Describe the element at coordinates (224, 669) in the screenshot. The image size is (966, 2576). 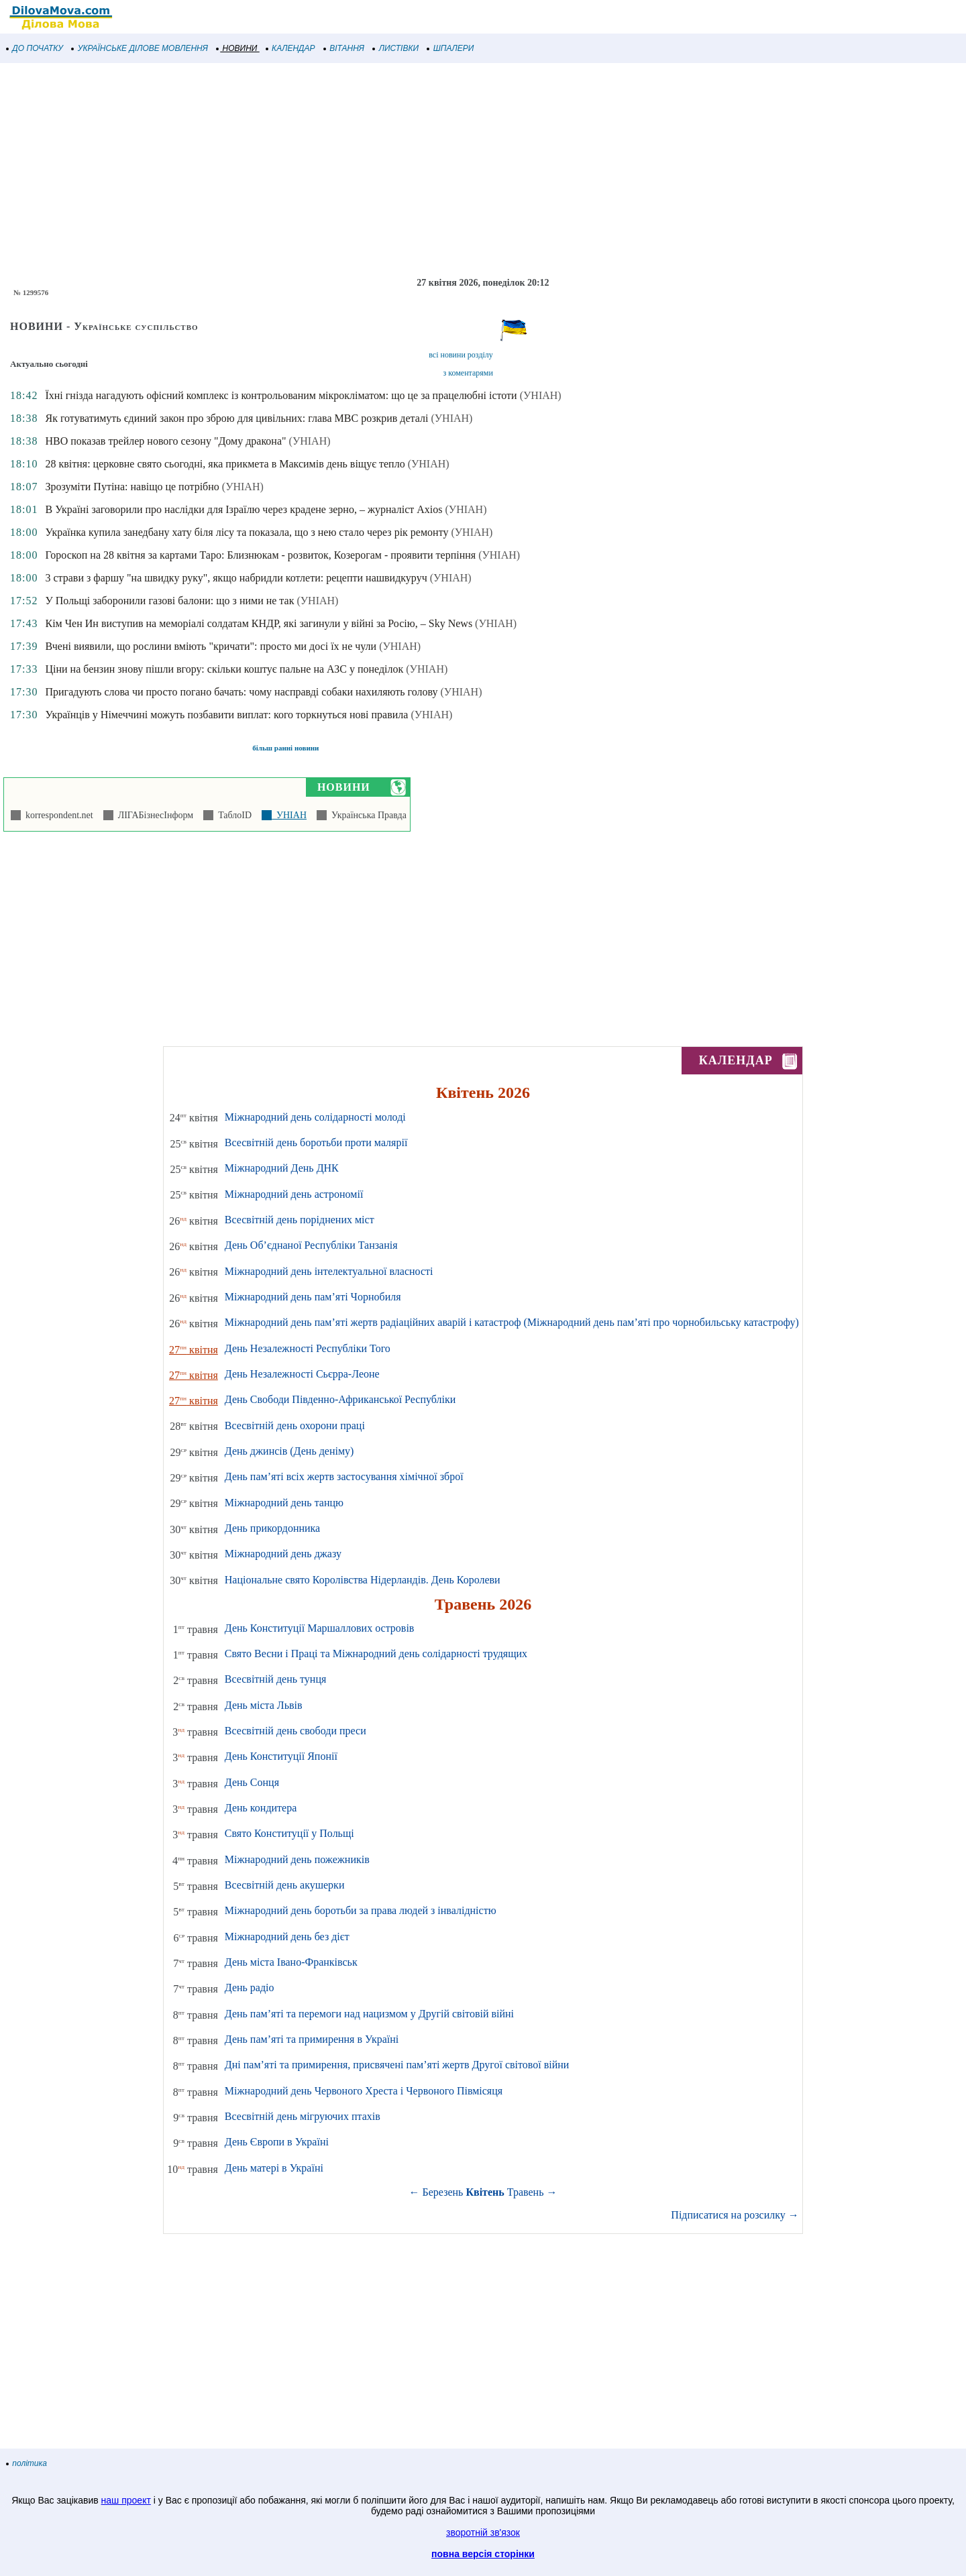
I see `Ціни на бензин знову пішли вгору: скільки коштує пальне на АЗС у понеділок` at that location.